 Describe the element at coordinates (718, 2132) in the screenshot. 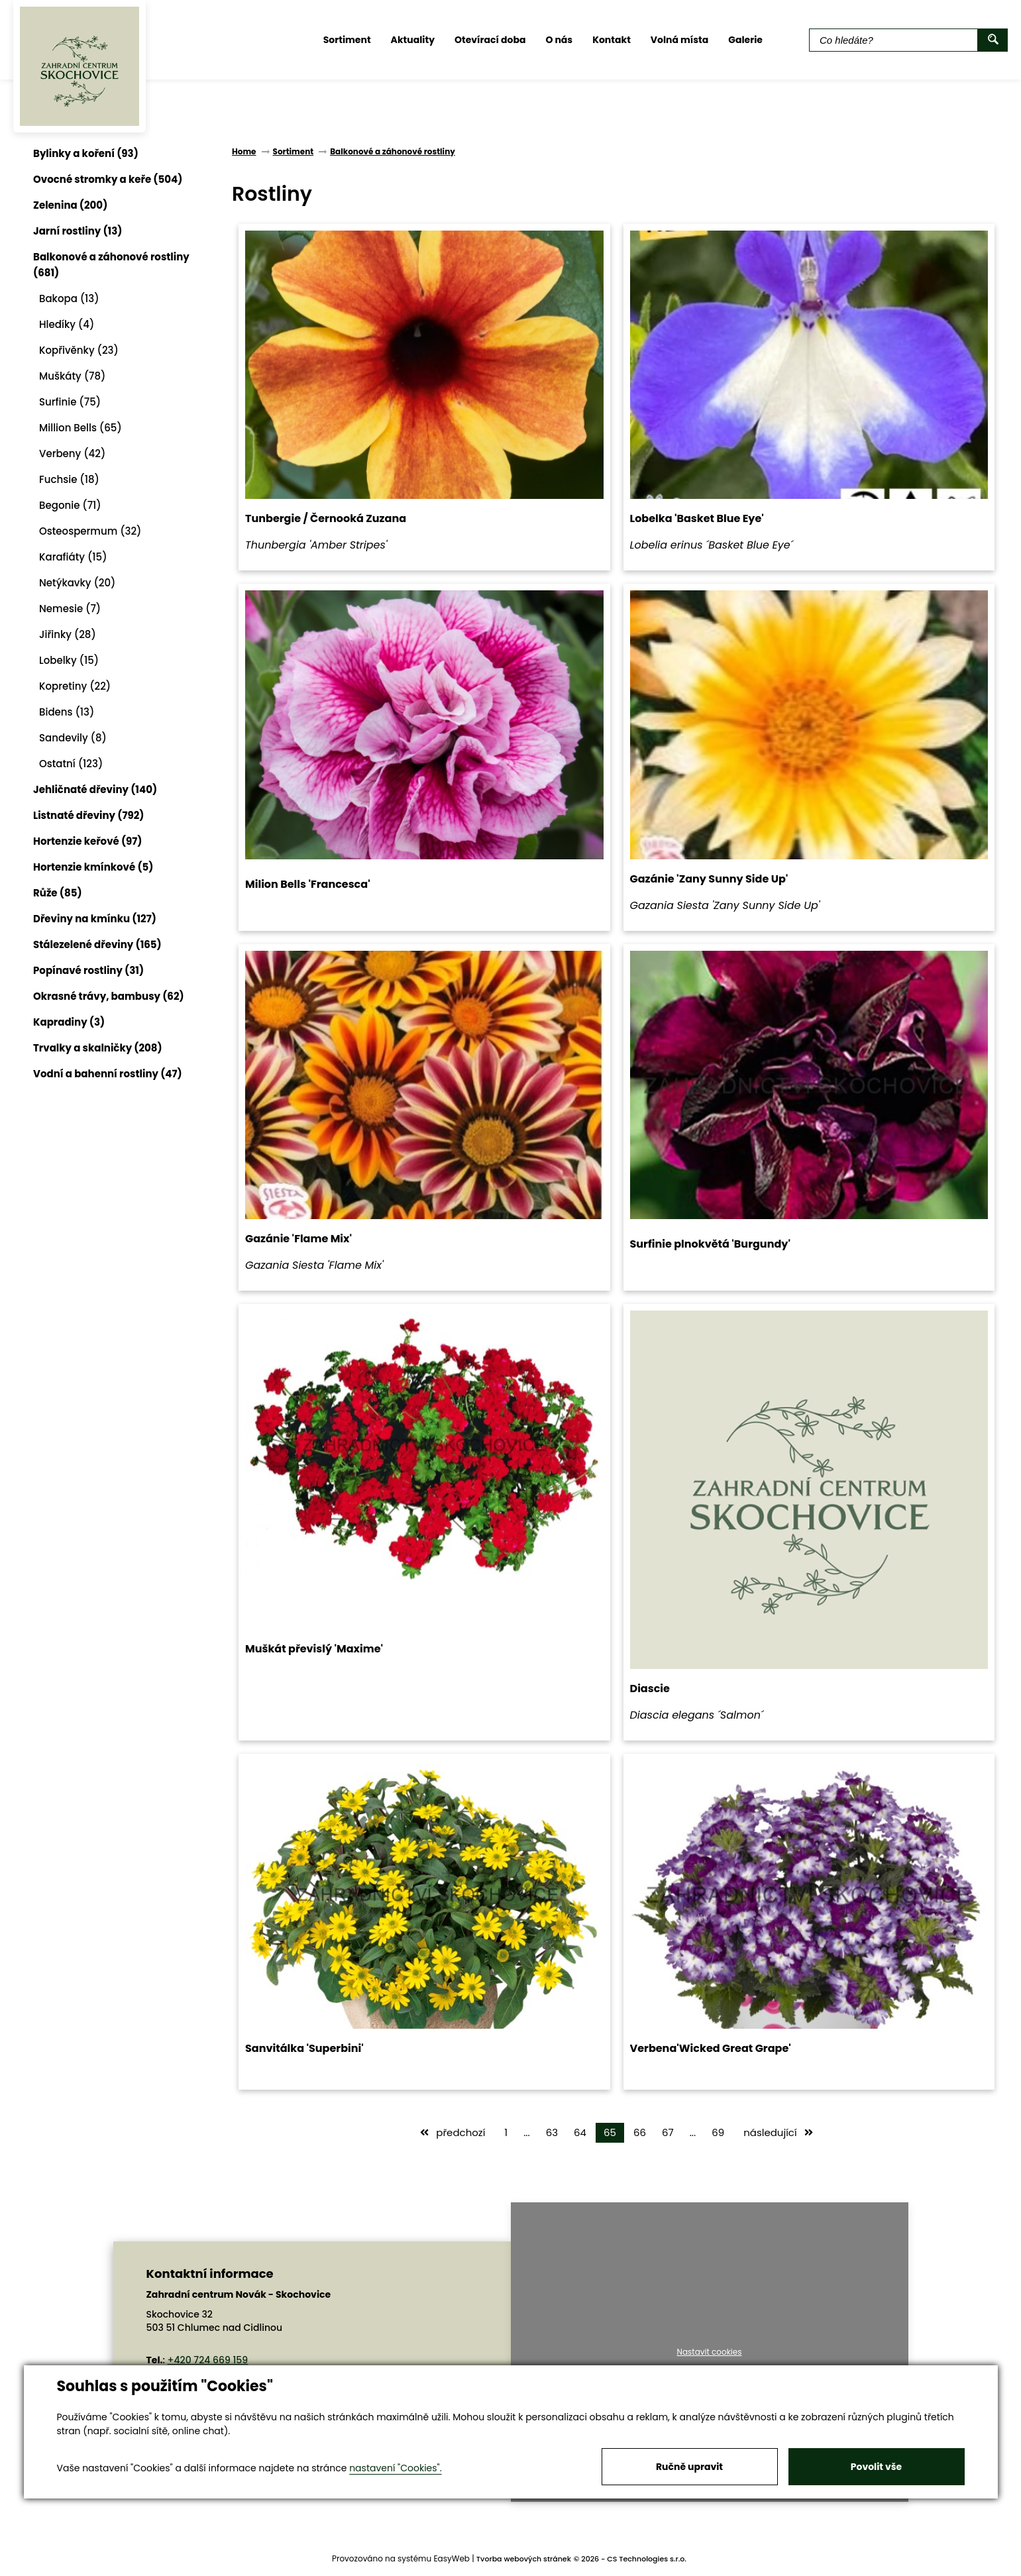

I see `69` at that location.